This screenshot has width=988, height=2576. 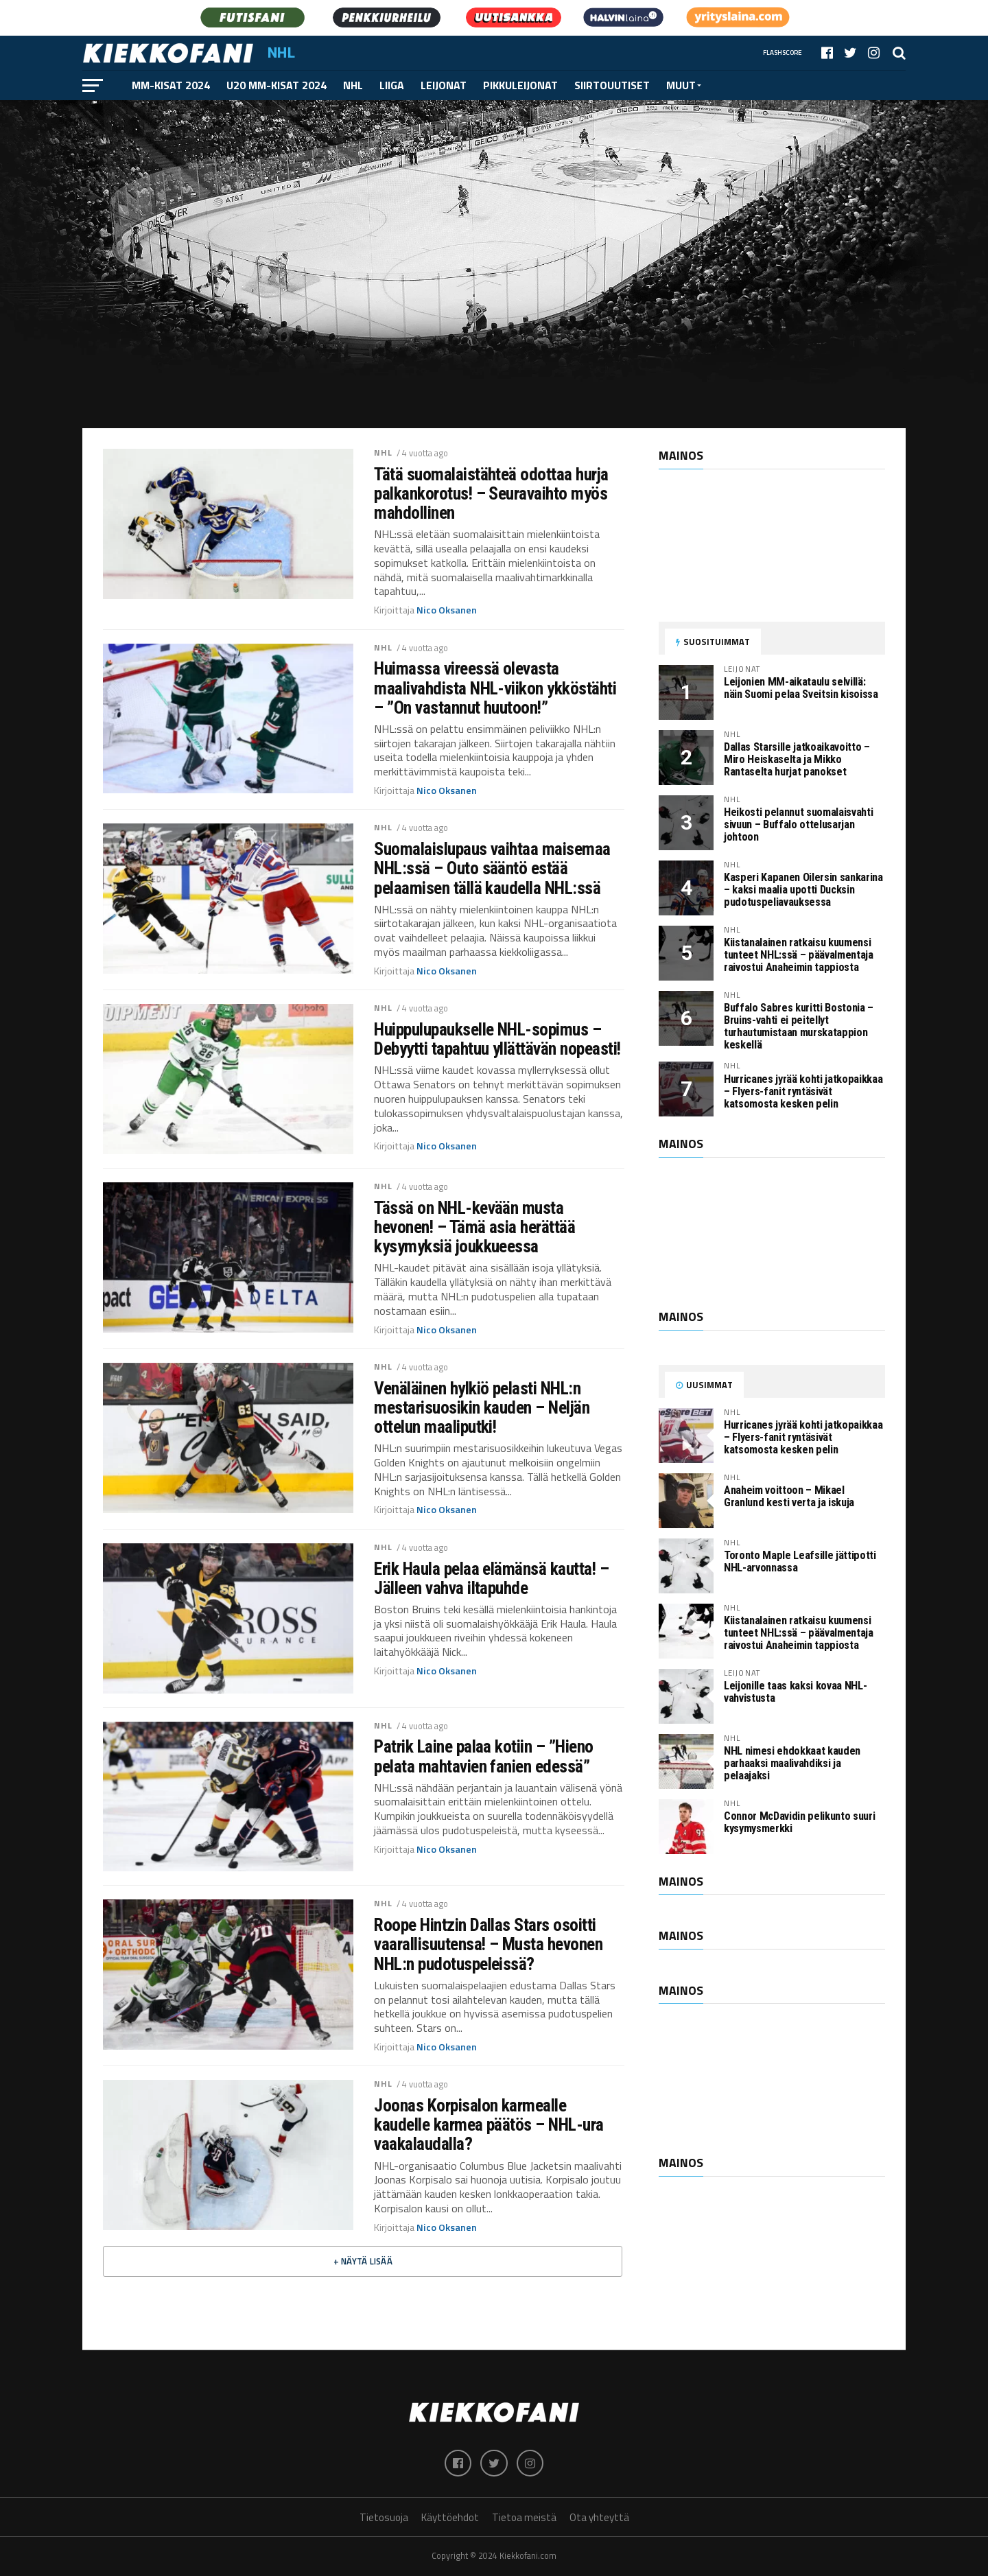 I want to click on Ota yhteyttä, so click(x=599, y=2518).